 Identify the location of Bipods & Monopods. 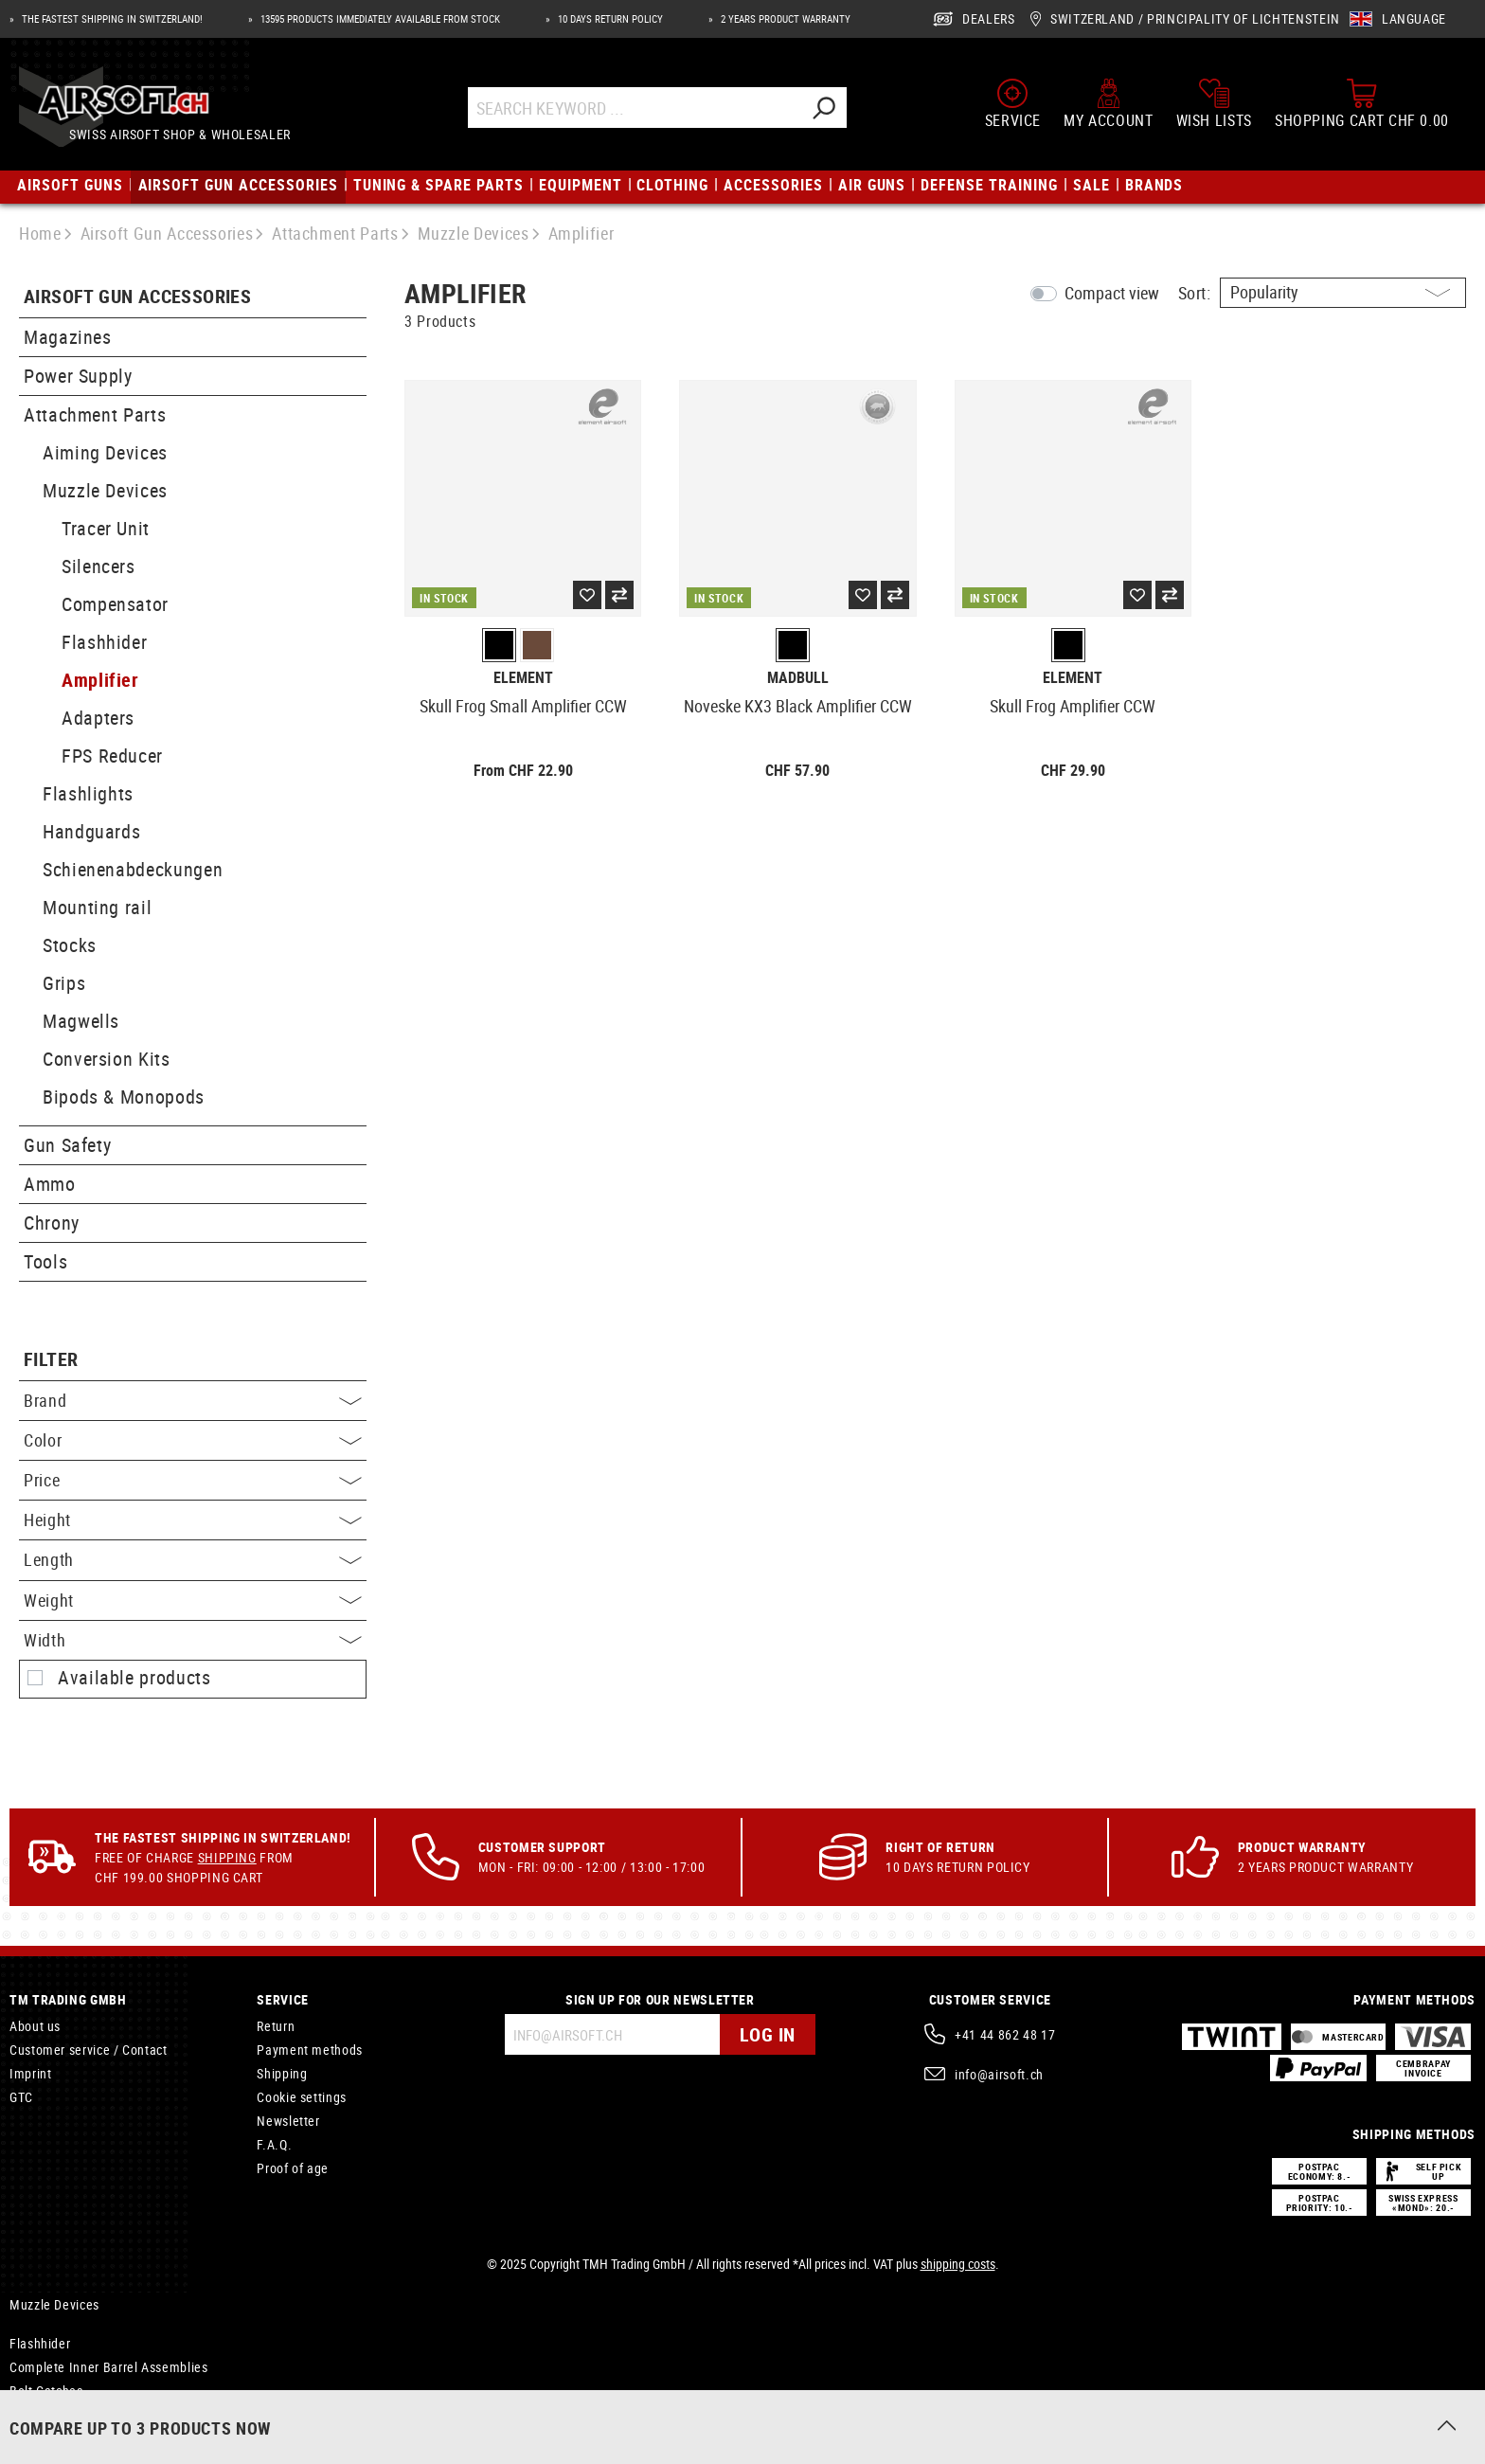
(124, 1096).